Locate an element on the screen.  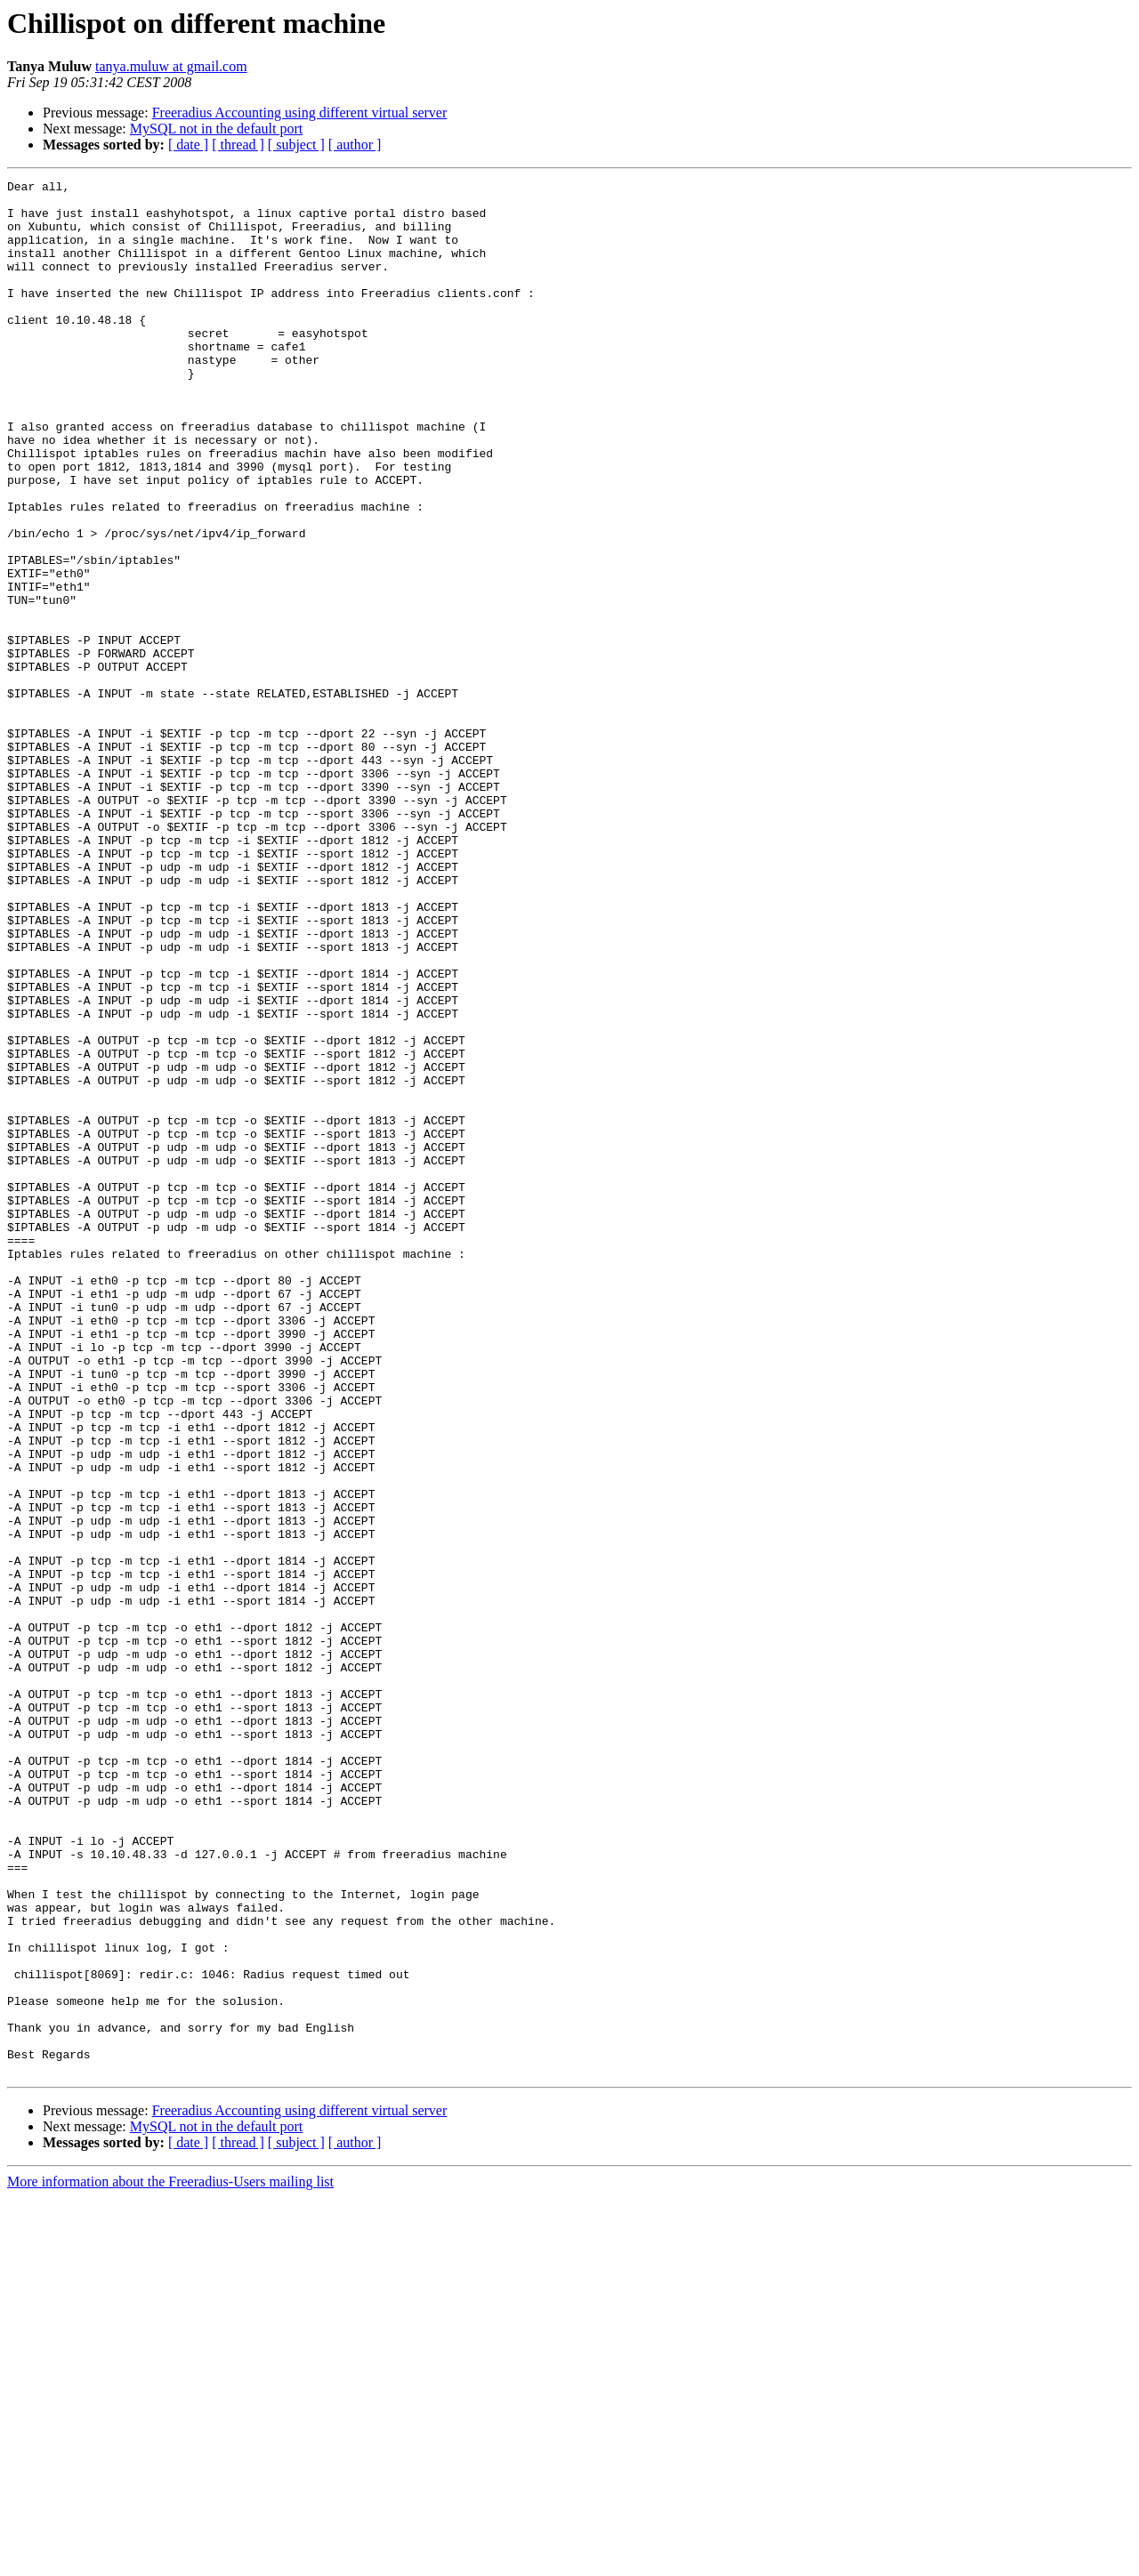
tanya.muluw at gmail.com is located at coordinates (171, 66).